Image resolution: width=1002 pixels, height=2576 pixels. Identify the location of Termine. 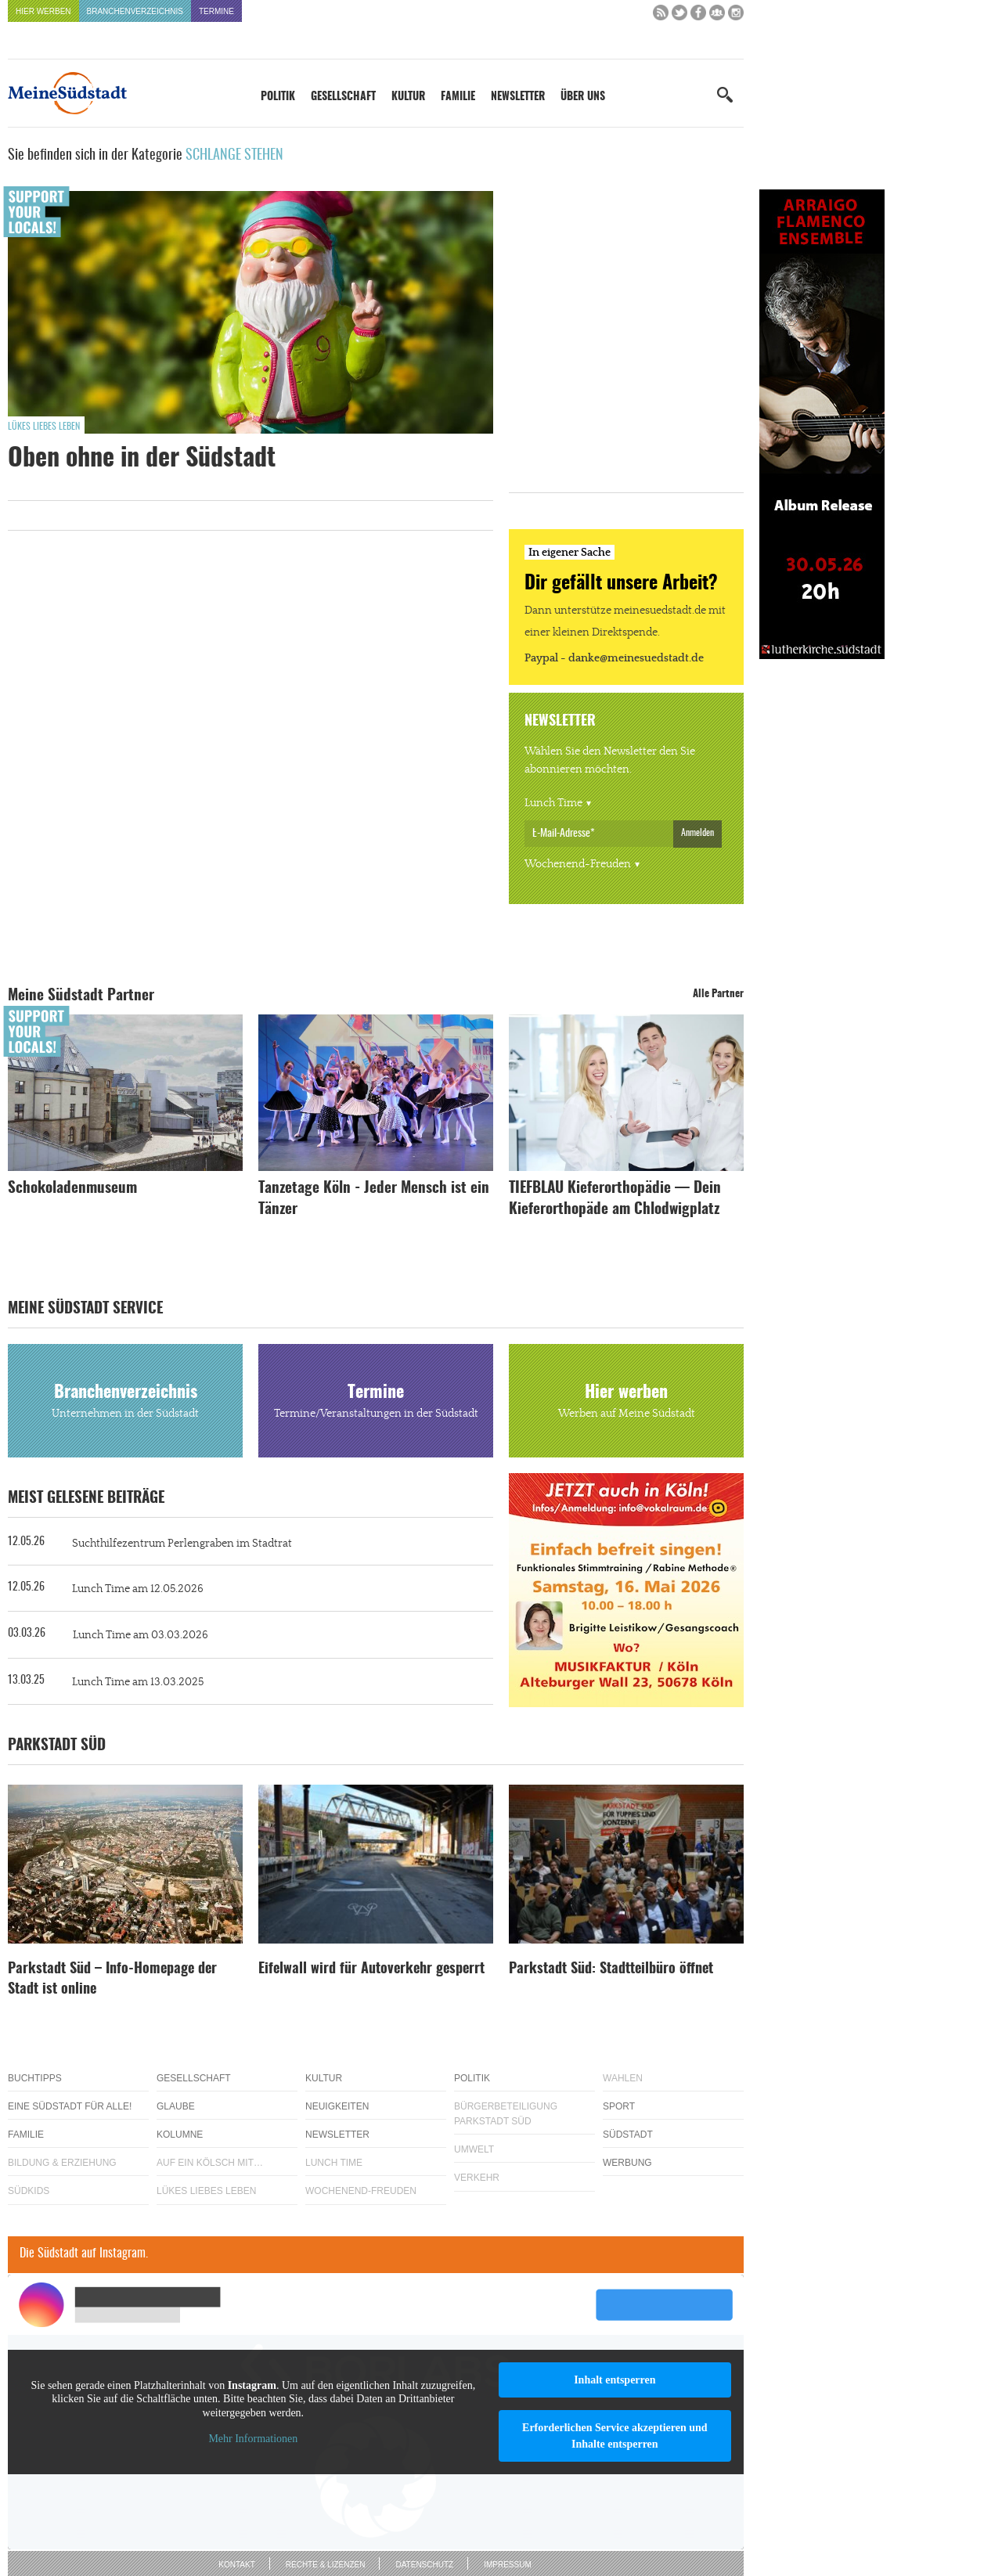
(216, 11).